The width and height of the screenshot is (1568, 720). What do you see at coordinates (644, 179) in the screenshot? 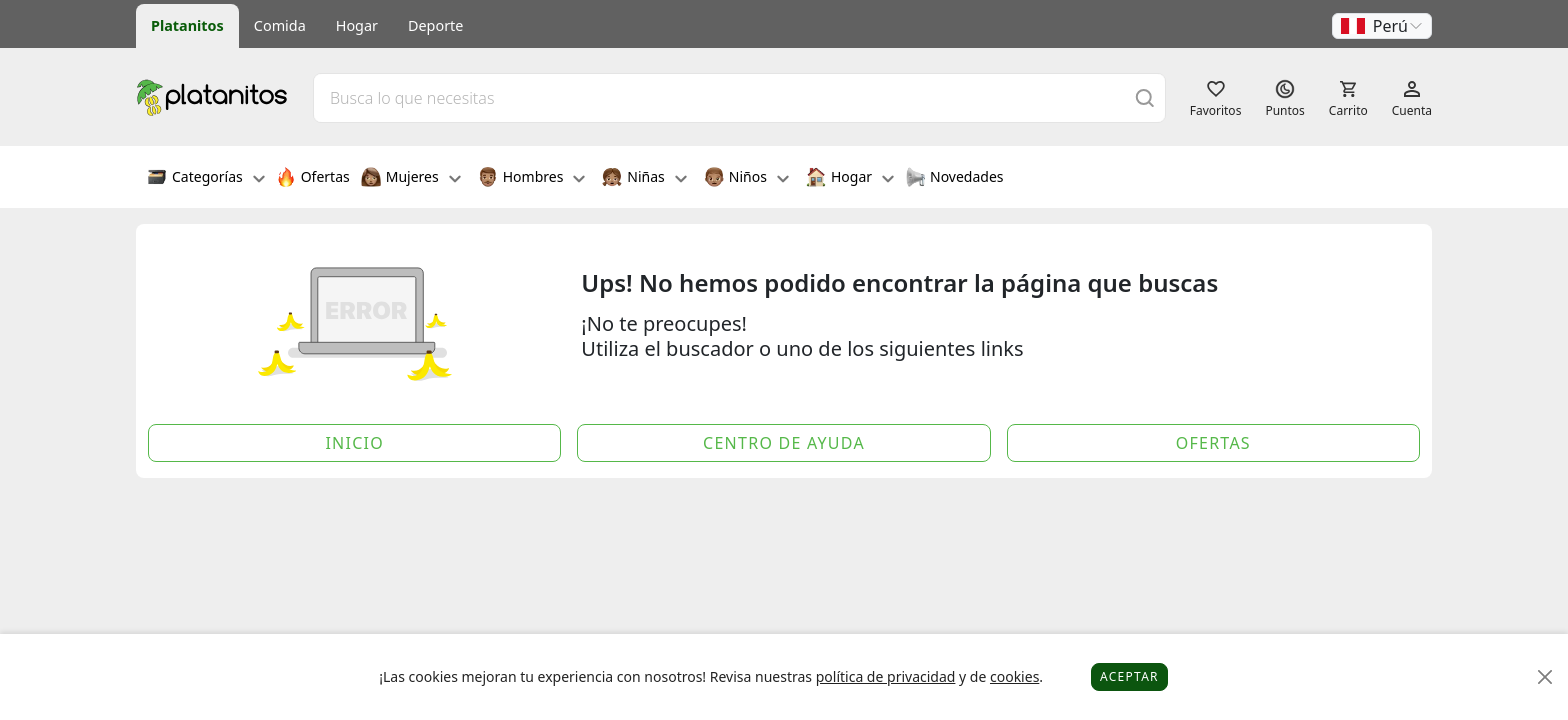
I see `Niñas` at bounding box center [644, 179].